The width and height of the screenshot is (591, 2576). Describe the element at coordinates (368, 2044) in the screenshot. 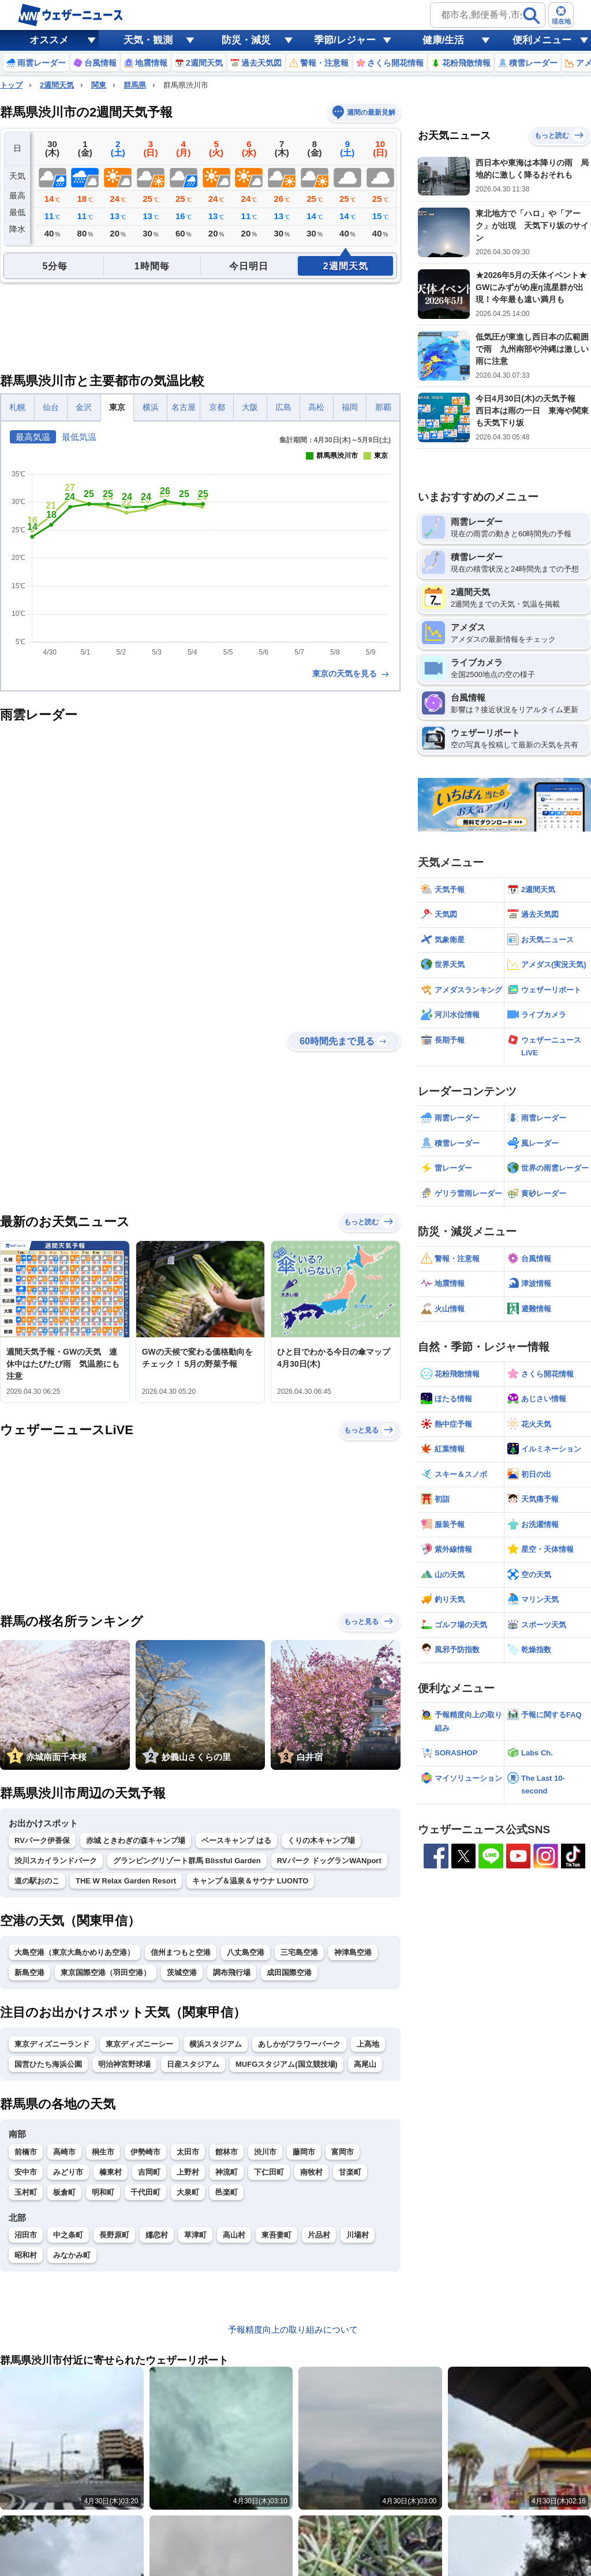

I see `上高地` at that location.